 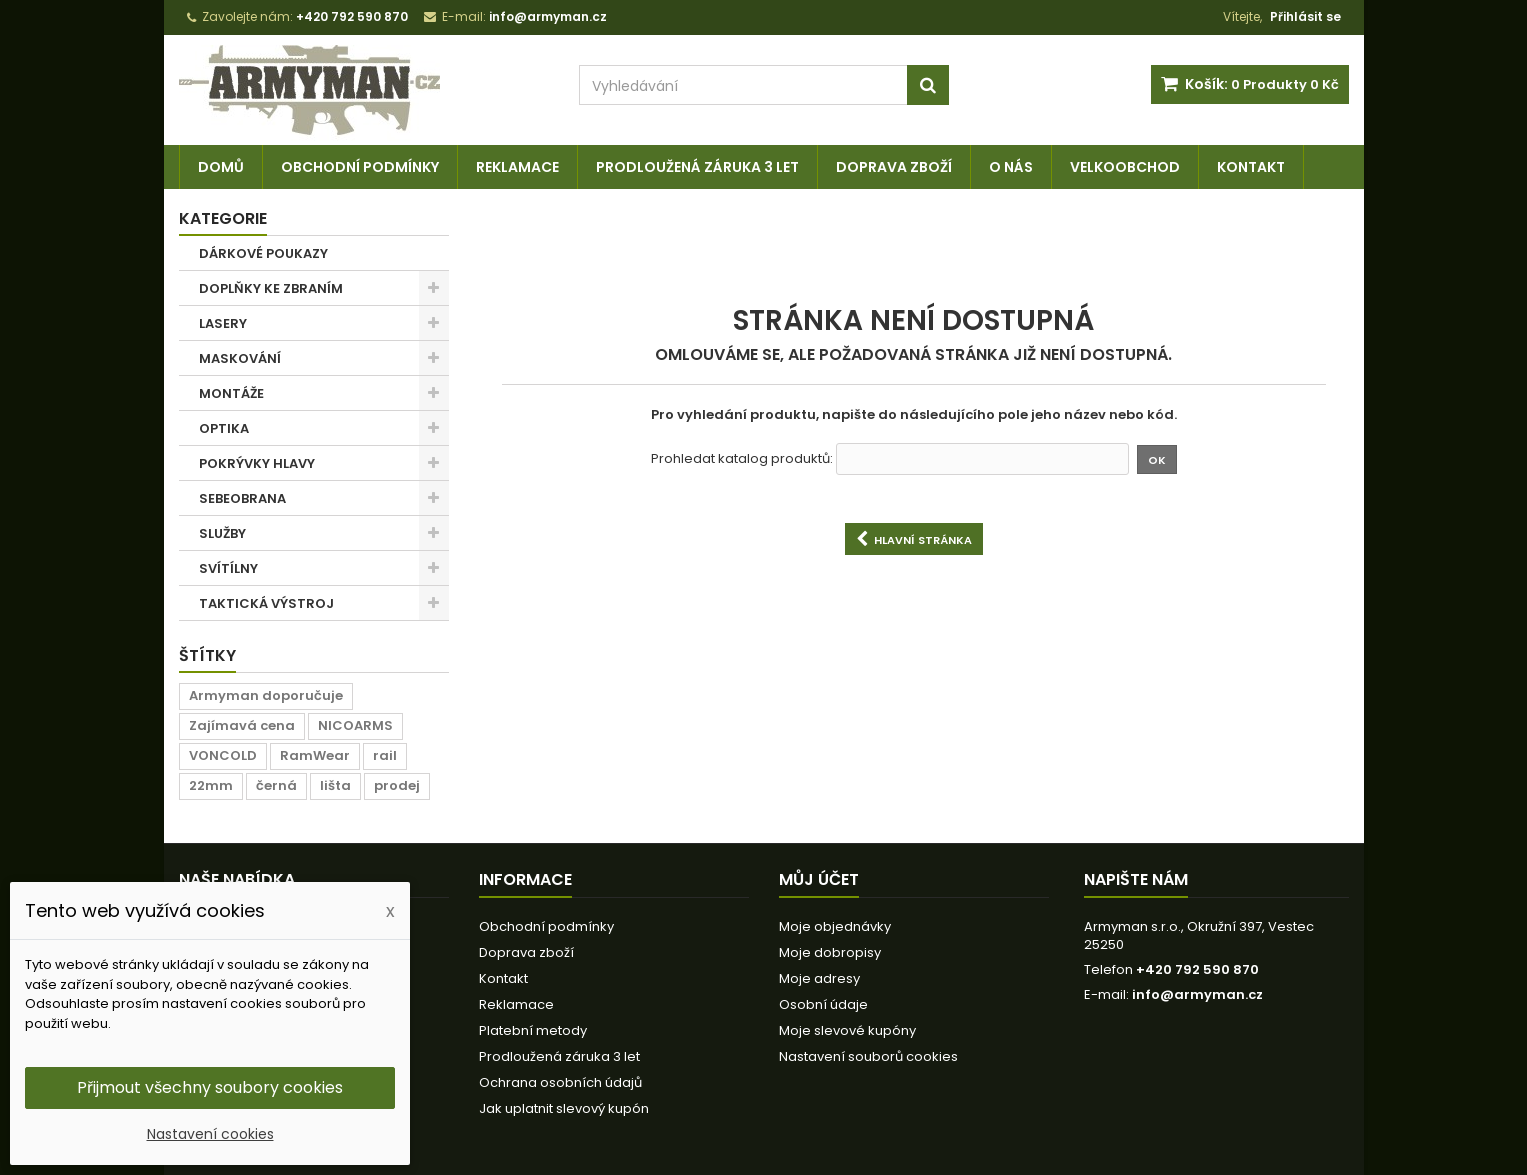 What do you see at coordinates (697, 167) in the screenshot?
I see `Prodloužená záruka 3 let` at bounding box center [697, 167].